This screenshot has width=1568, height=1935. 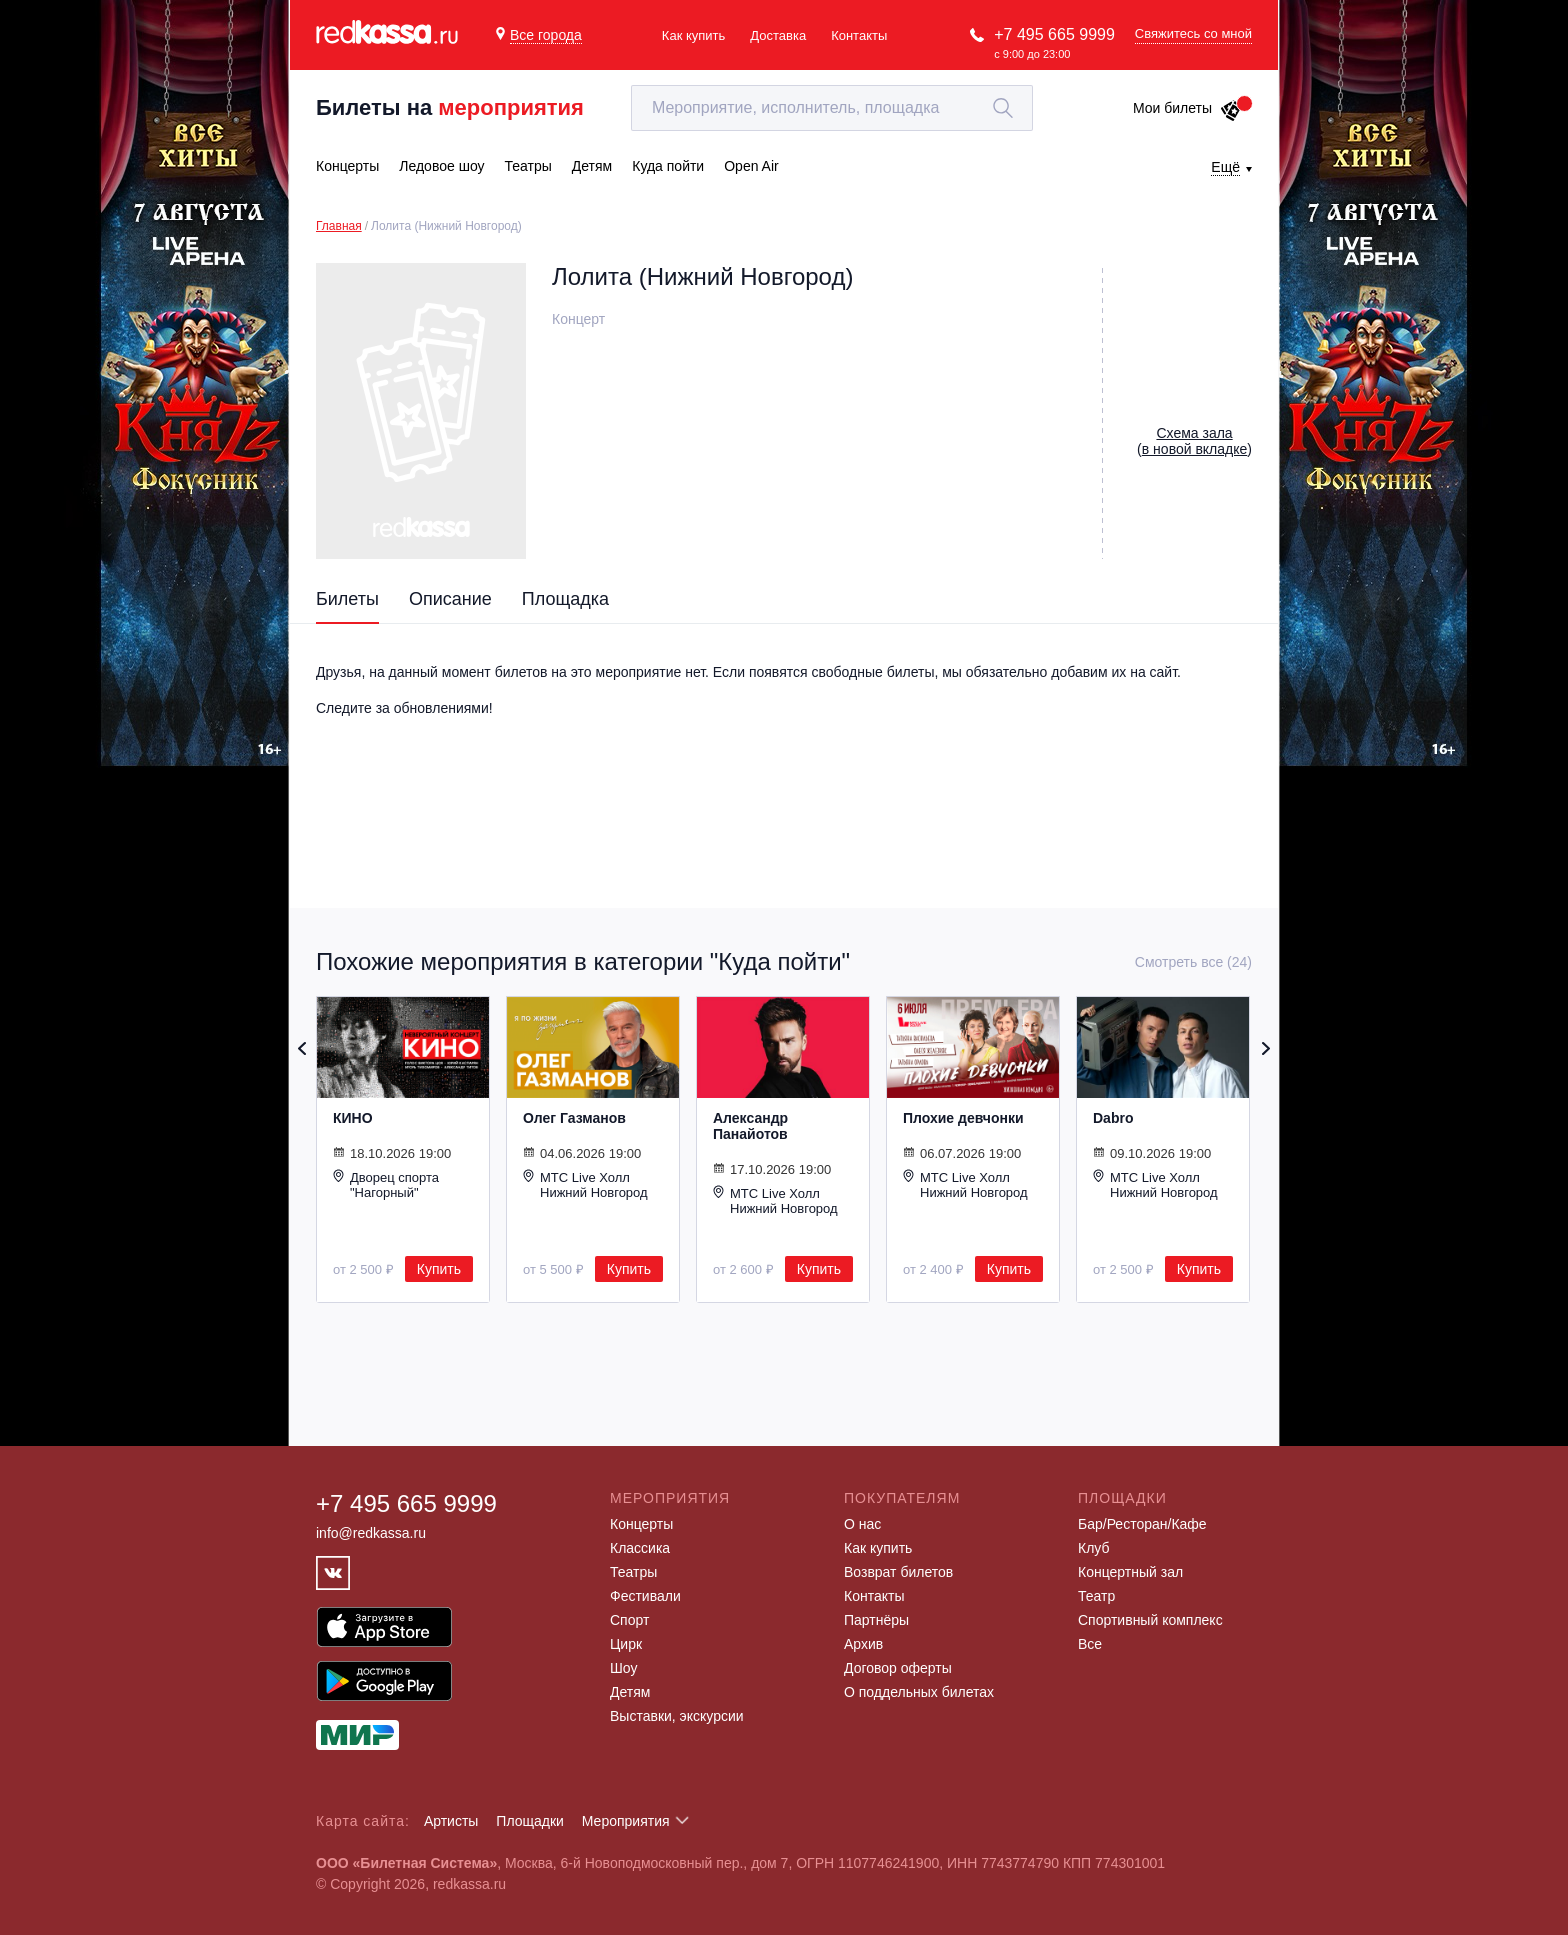 What do you see at coordinates (630, 1692) in the screenshot?
I see `Детям` at bounding box center [630, 1692].